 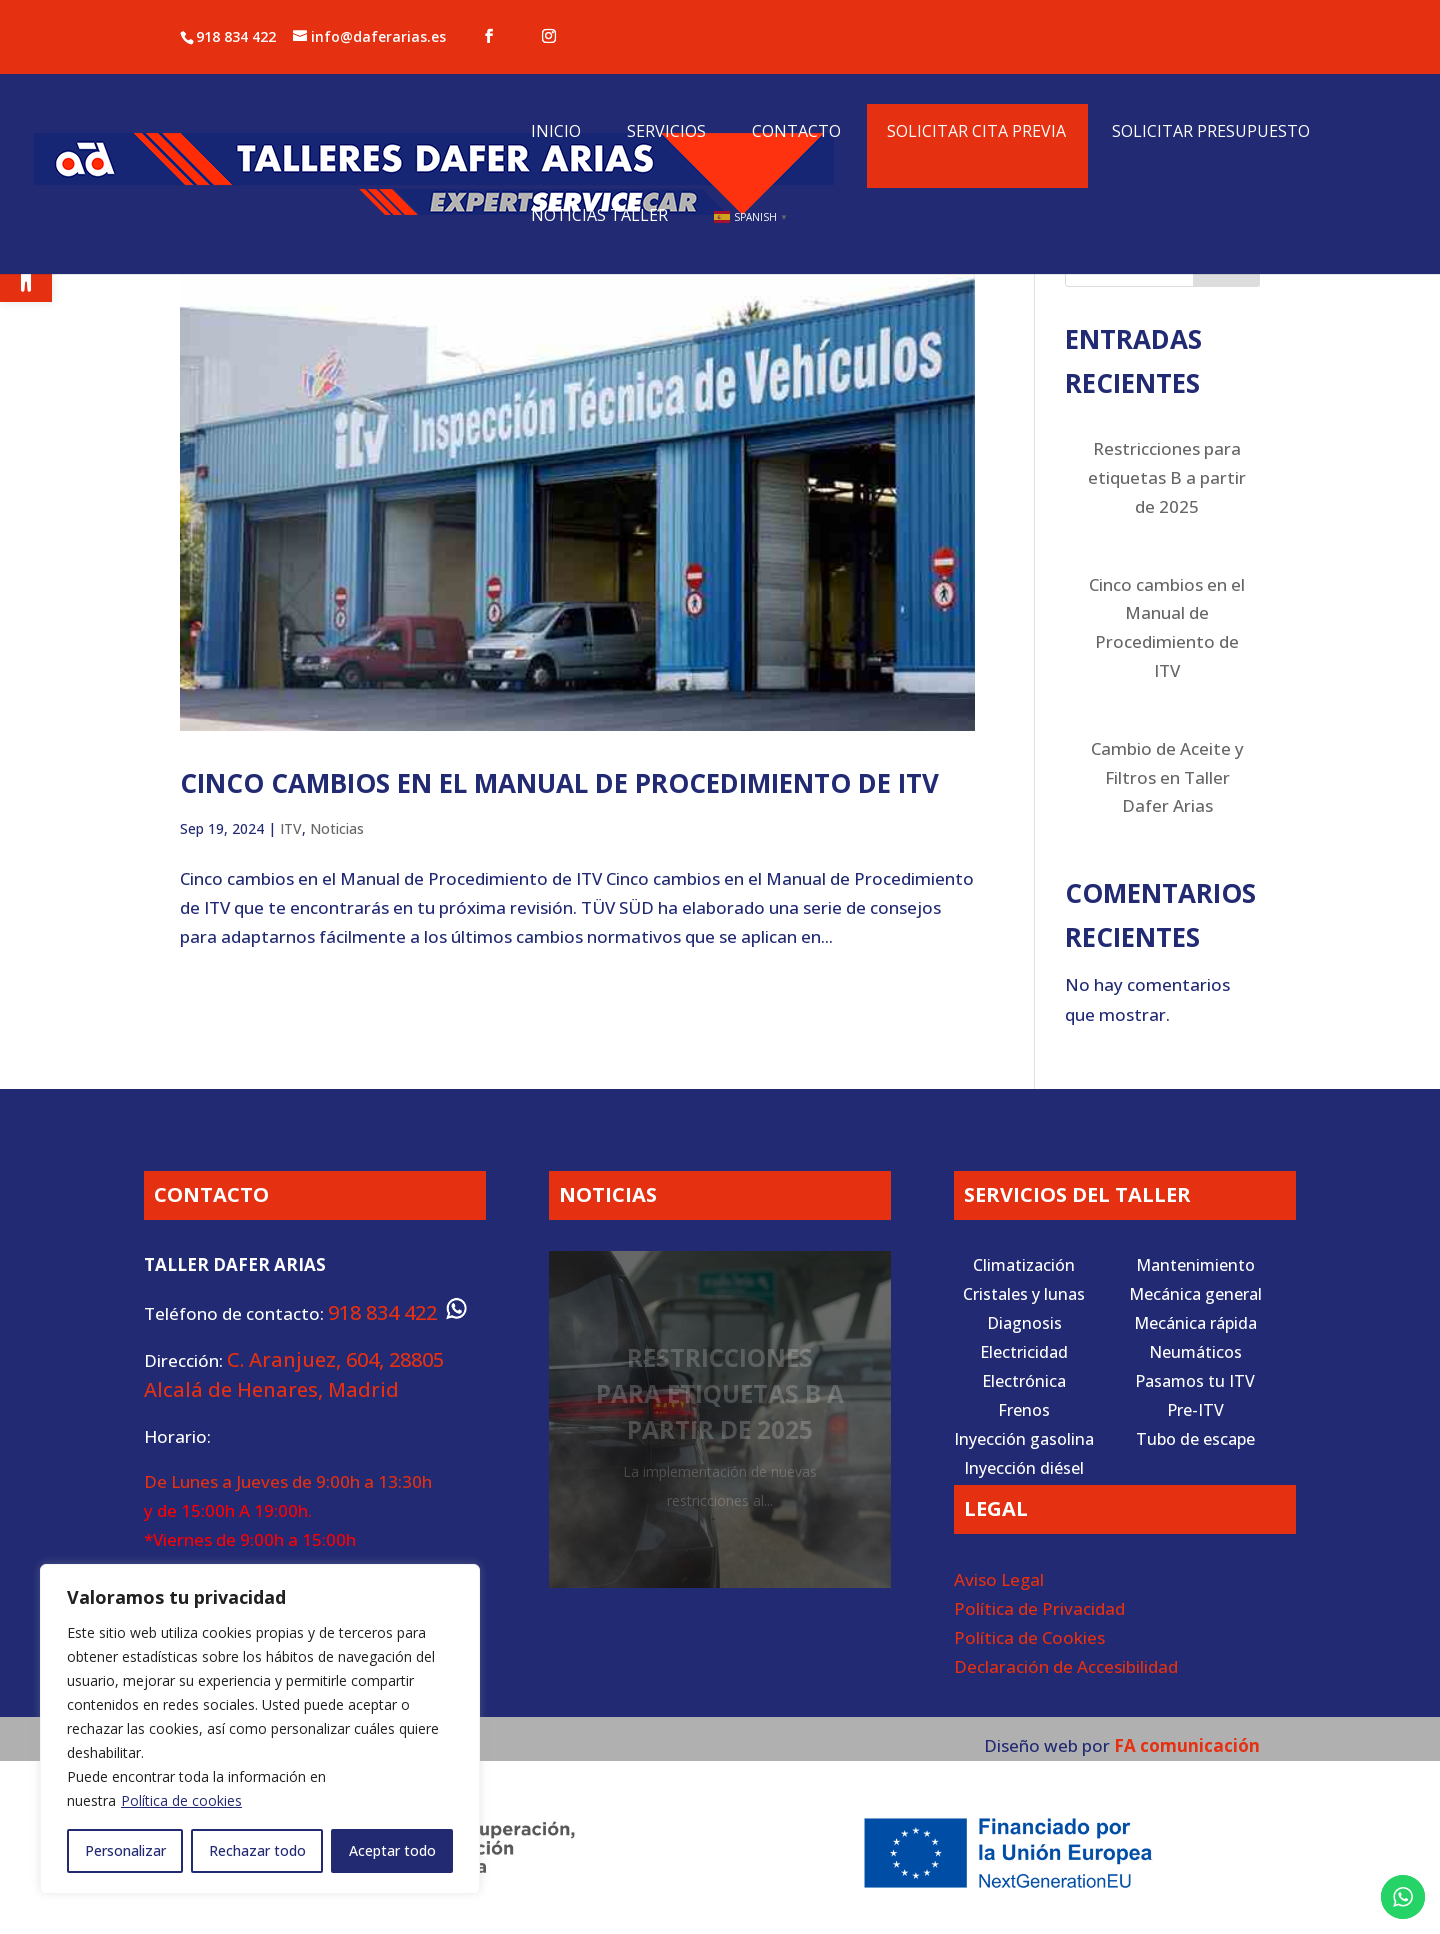 I want to click on [button], so click(x=26, y=276).